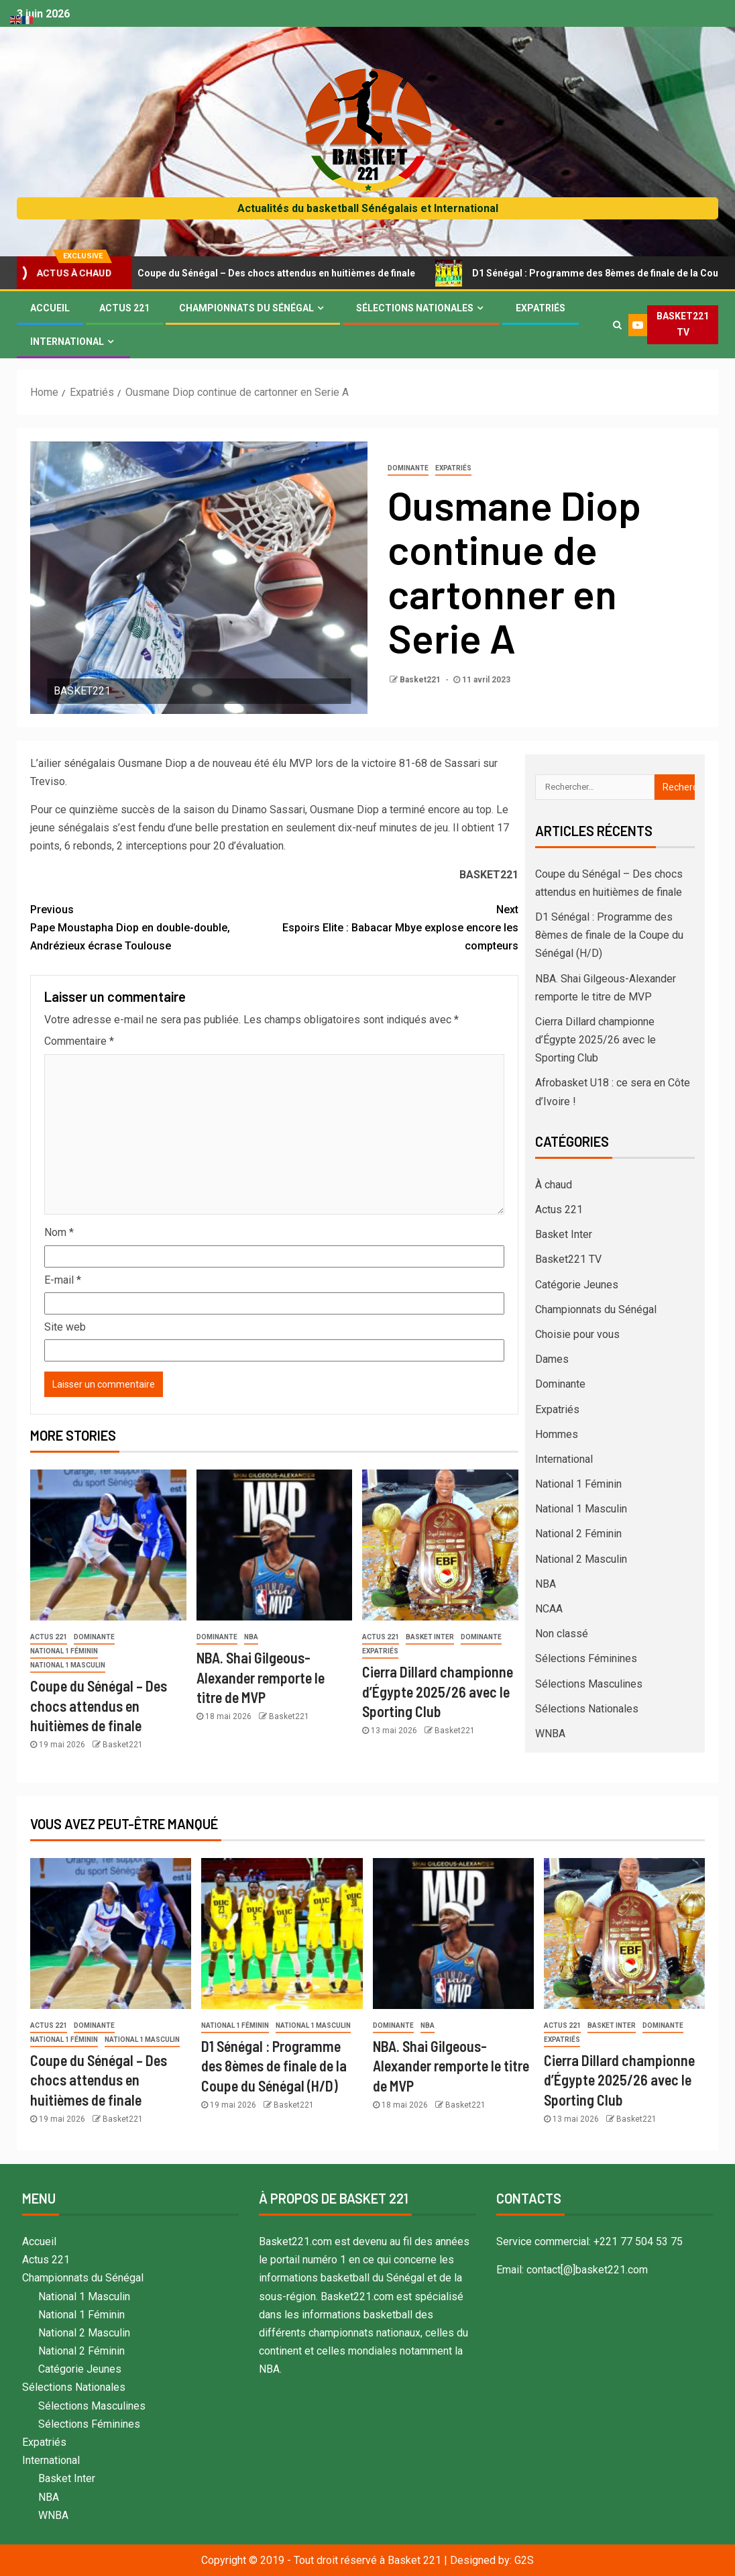  I want to click on Expatriés, so click(540, 308).